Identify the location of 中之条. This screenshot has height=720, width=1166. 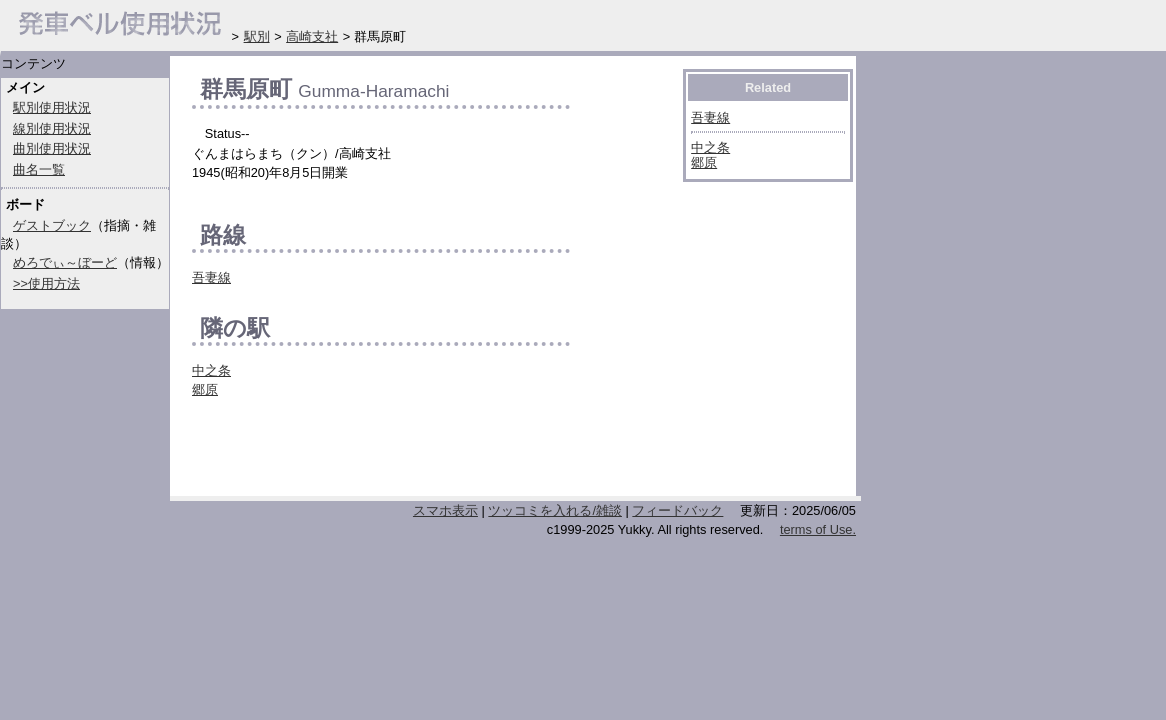
(211, 370).